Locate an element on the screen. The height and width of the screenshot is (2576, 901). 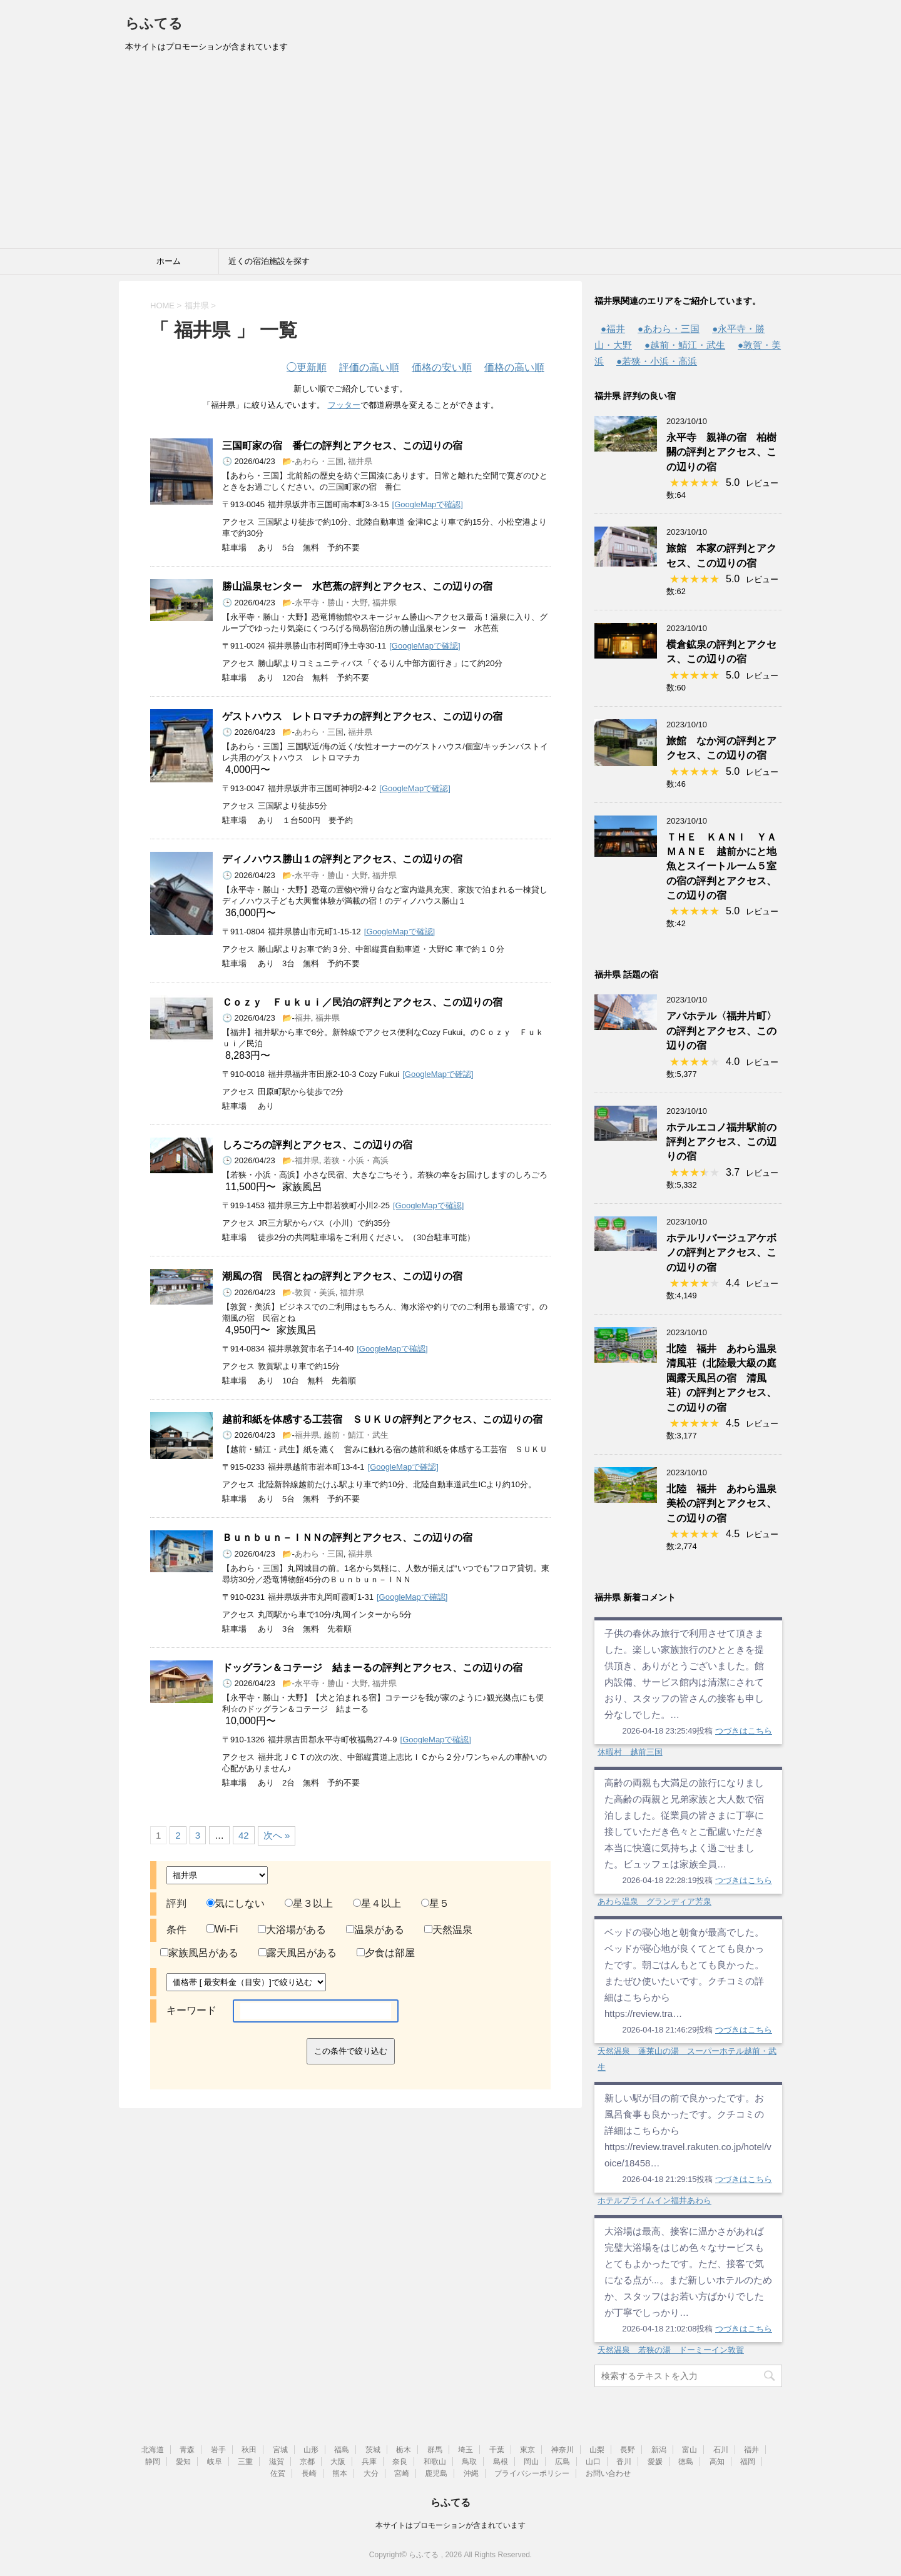
休暇村 越前三国 is located at coordinates (630, 1752).